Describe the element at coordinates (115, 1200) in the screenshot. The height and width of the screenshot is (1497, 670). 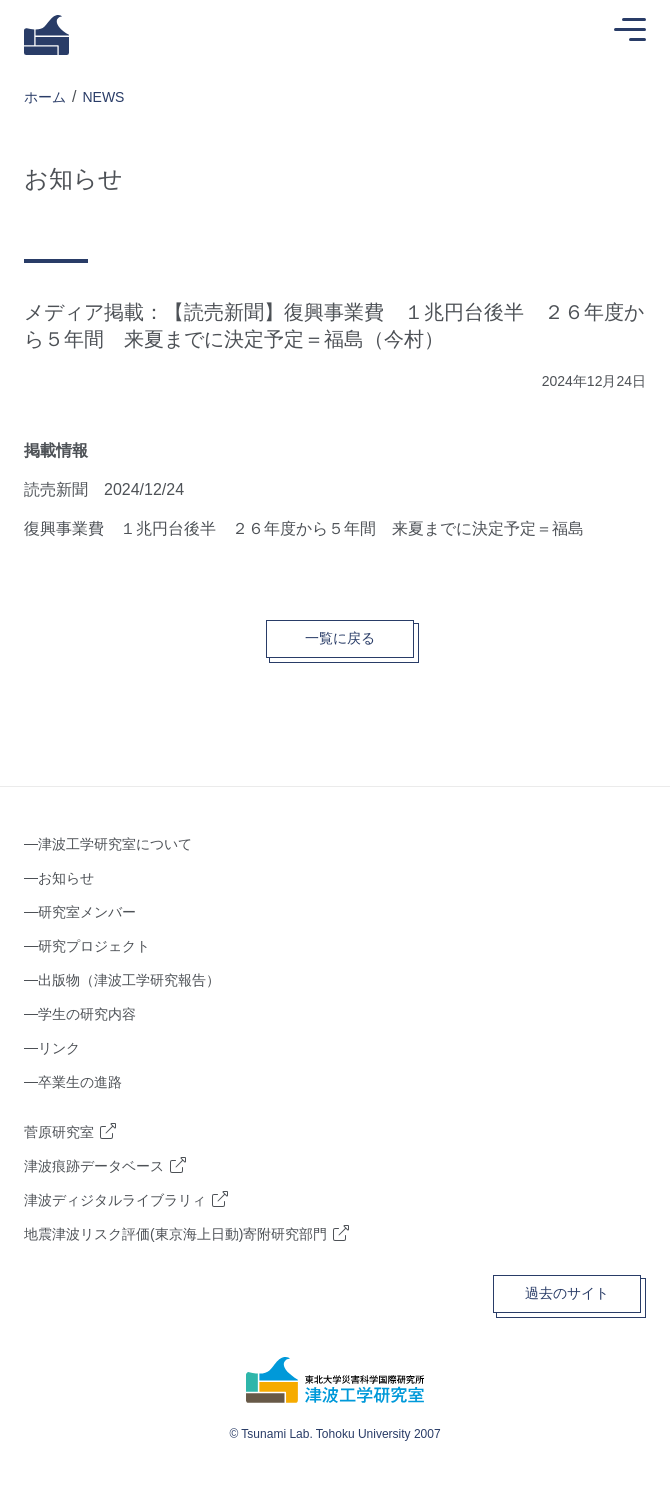
I see `津波ディジタルライブラリィ` at that location.